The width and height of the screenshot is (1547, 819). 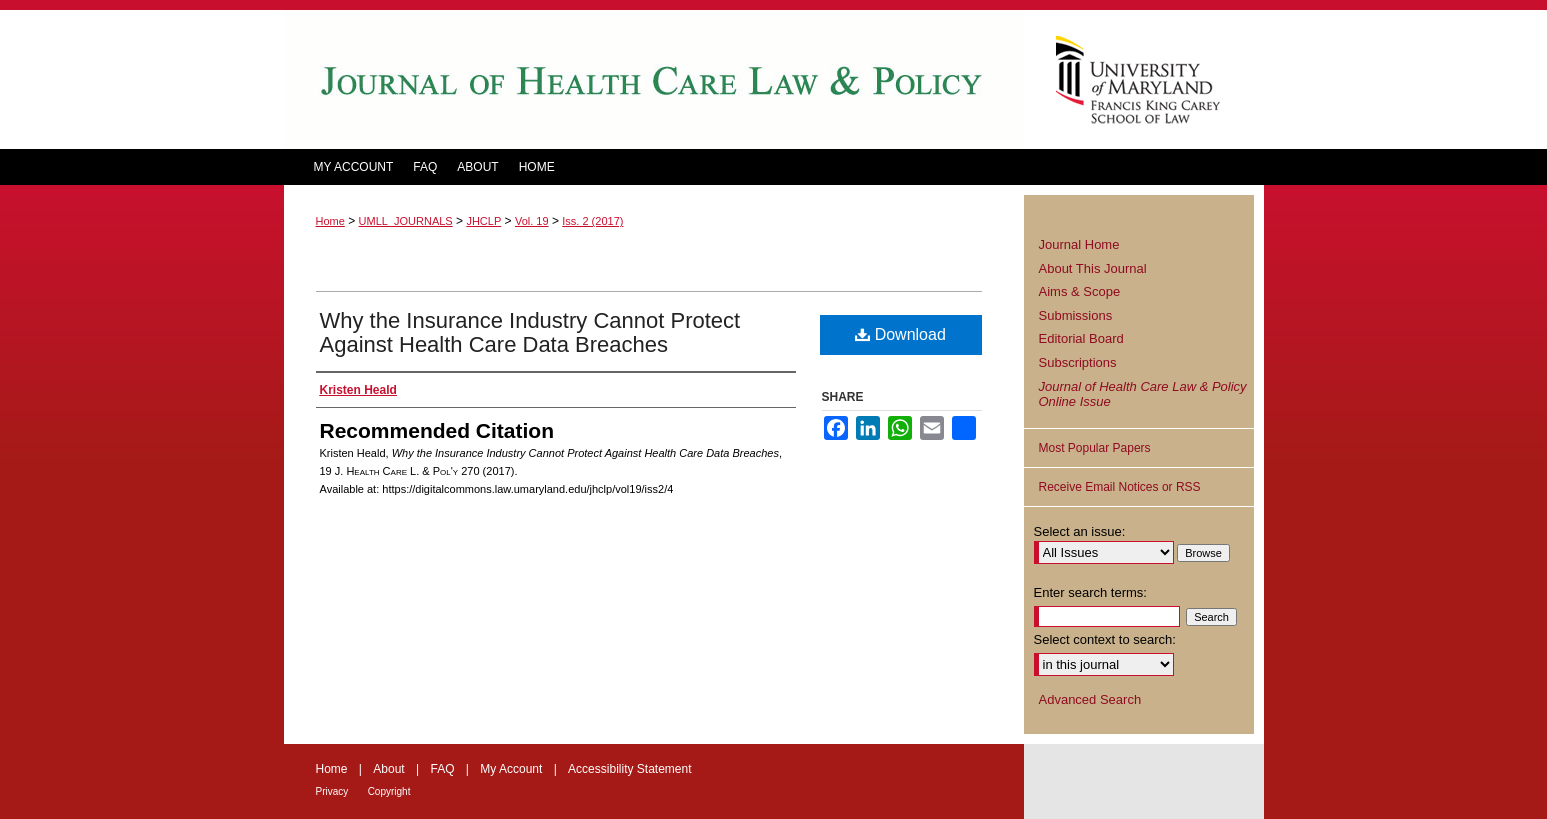 What do you see at coordinates (532, 221) in the screenshot?
I see `Vol. 19` at bounding box center [532, 221].